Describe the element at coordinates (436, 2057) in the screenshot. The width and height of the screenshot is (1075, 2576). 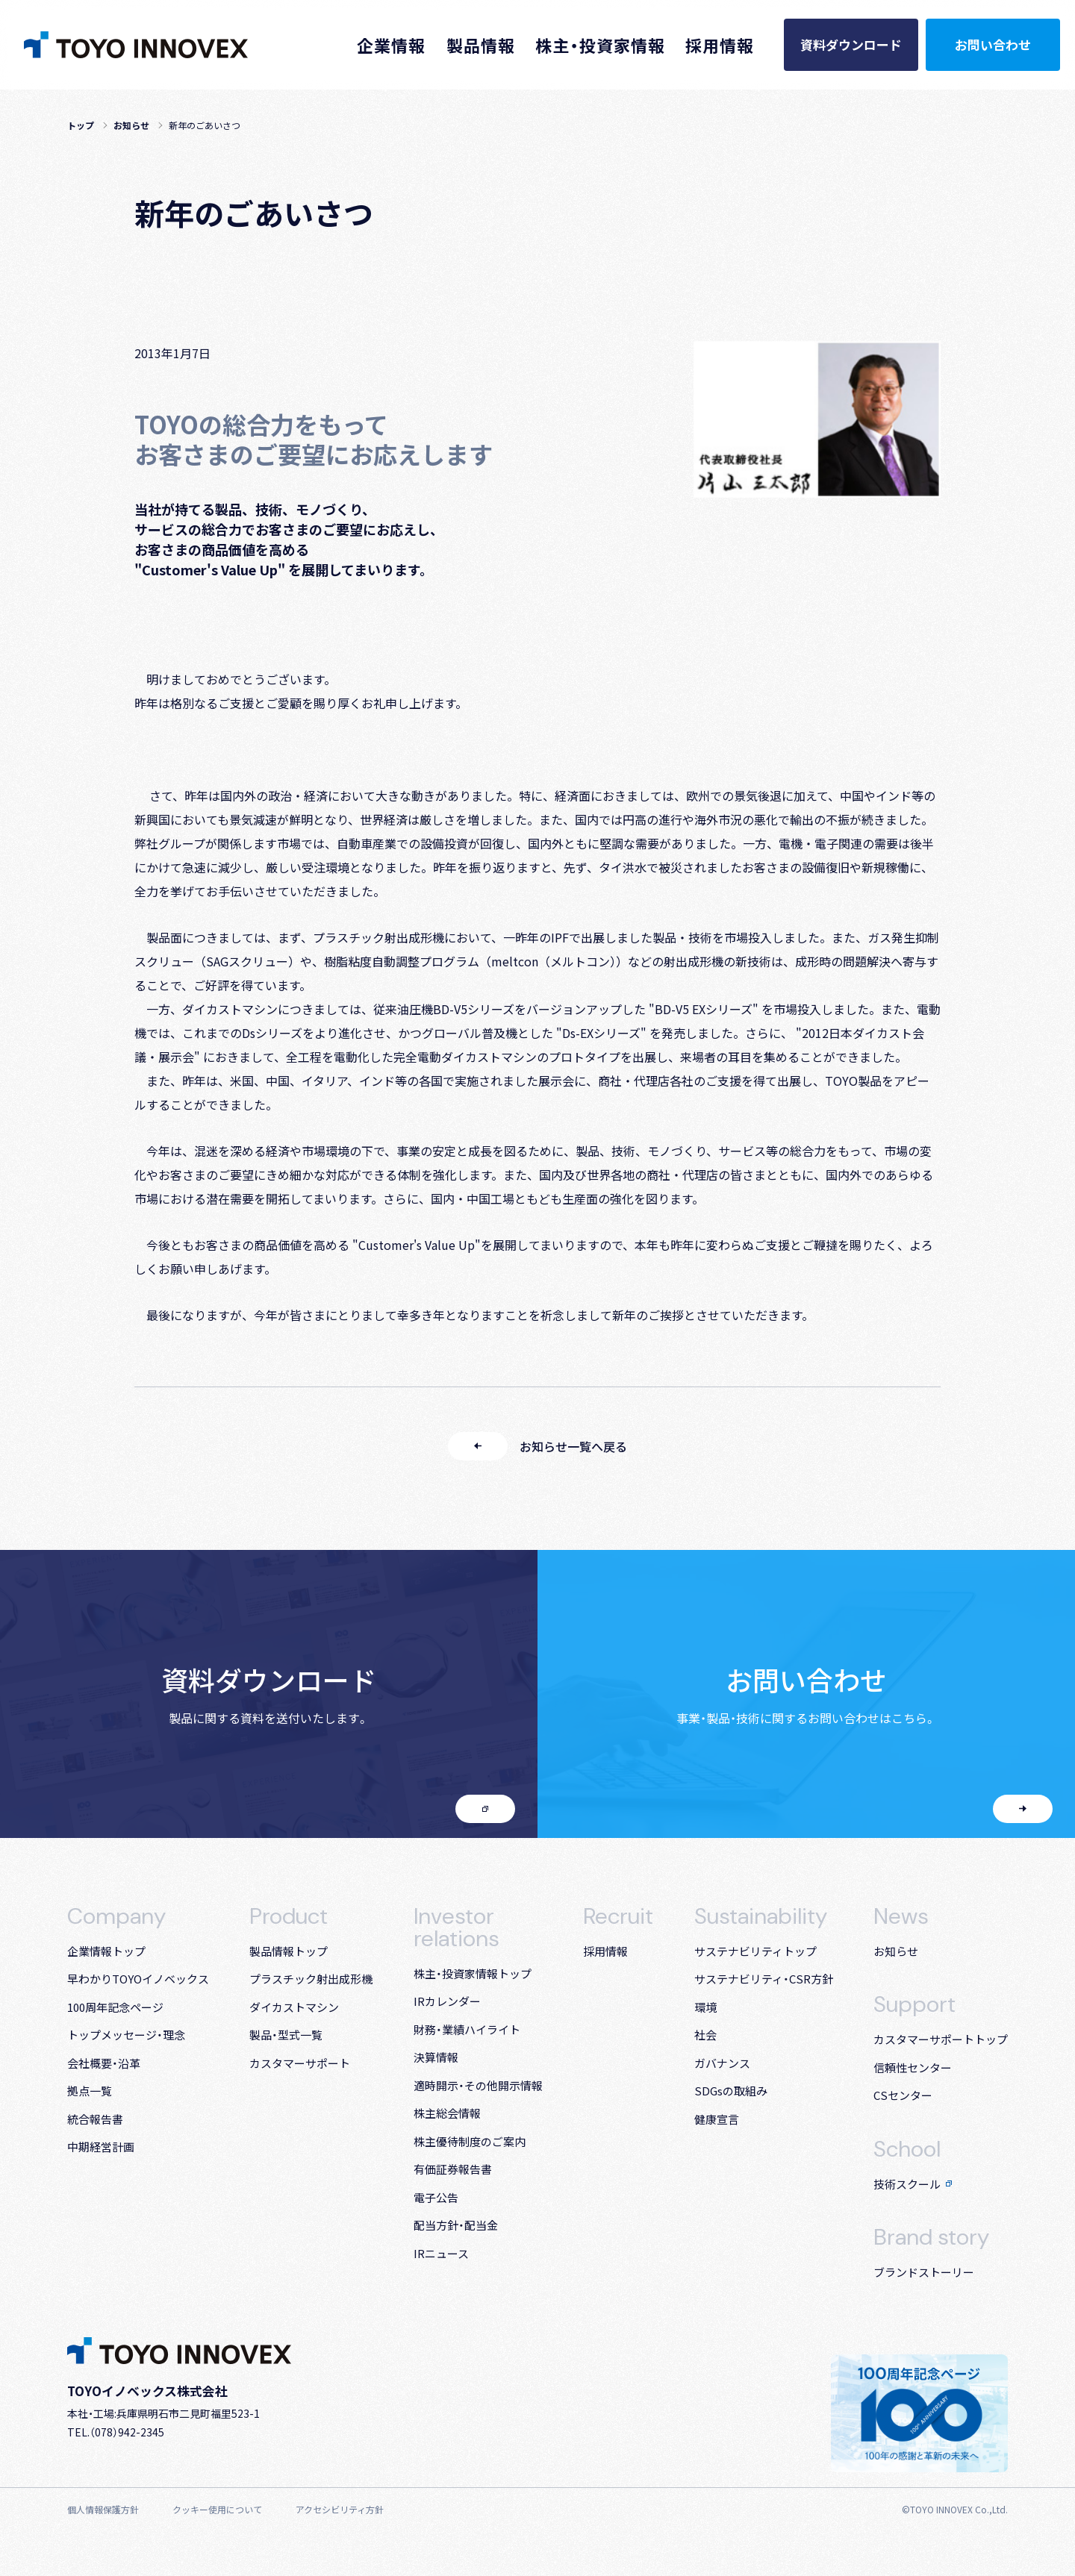
I see `決算情報` at that location.